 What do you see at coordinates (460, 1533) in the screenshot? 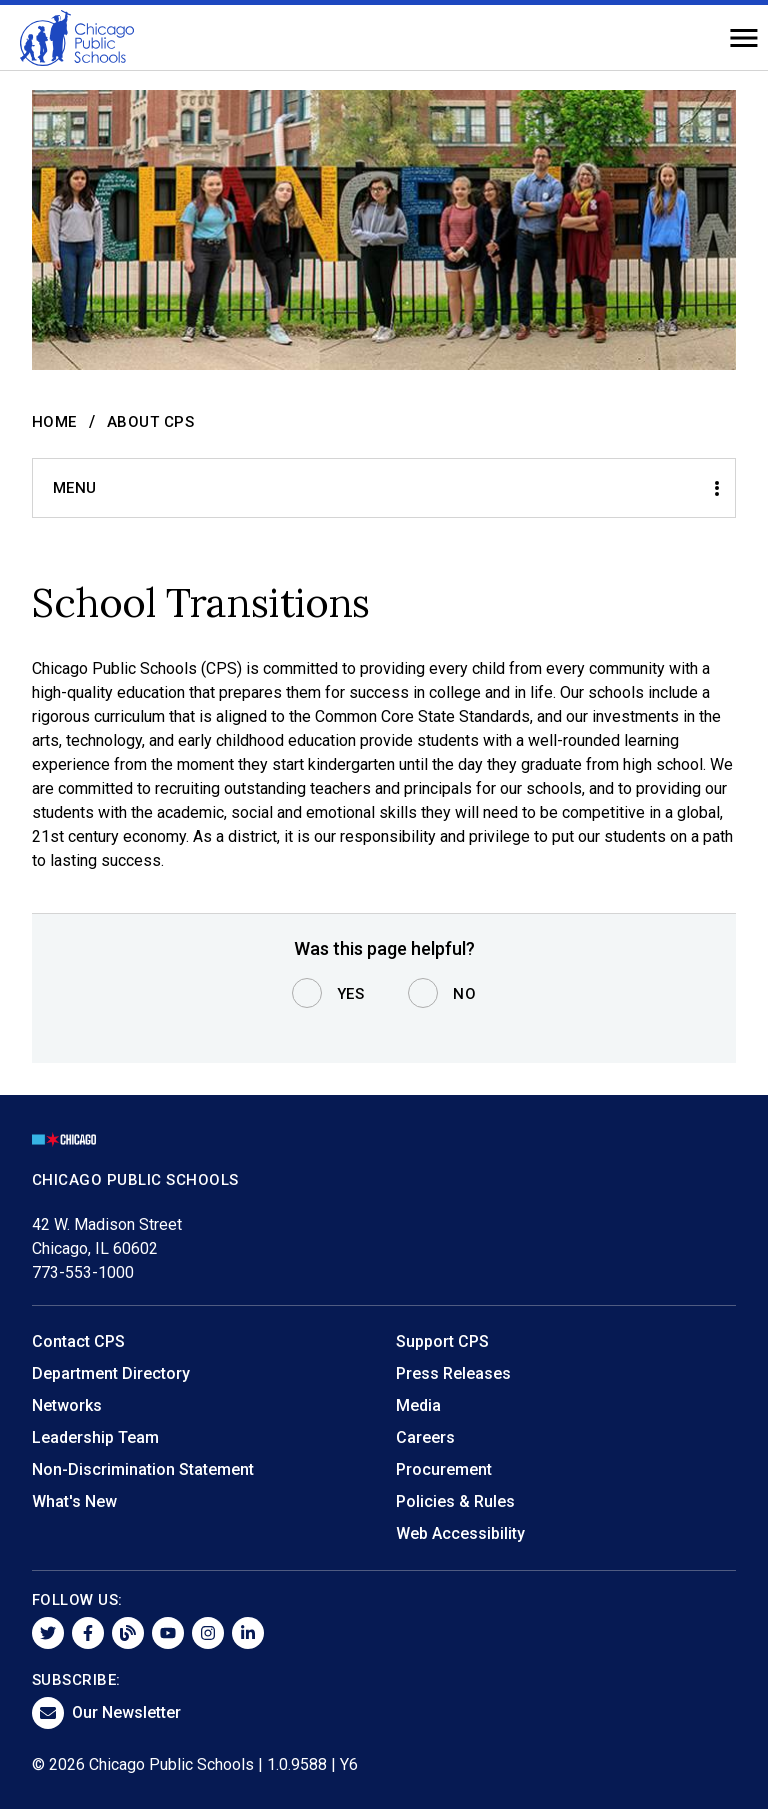
I see `Web Accessibility` at bounding box center [460, 1533].